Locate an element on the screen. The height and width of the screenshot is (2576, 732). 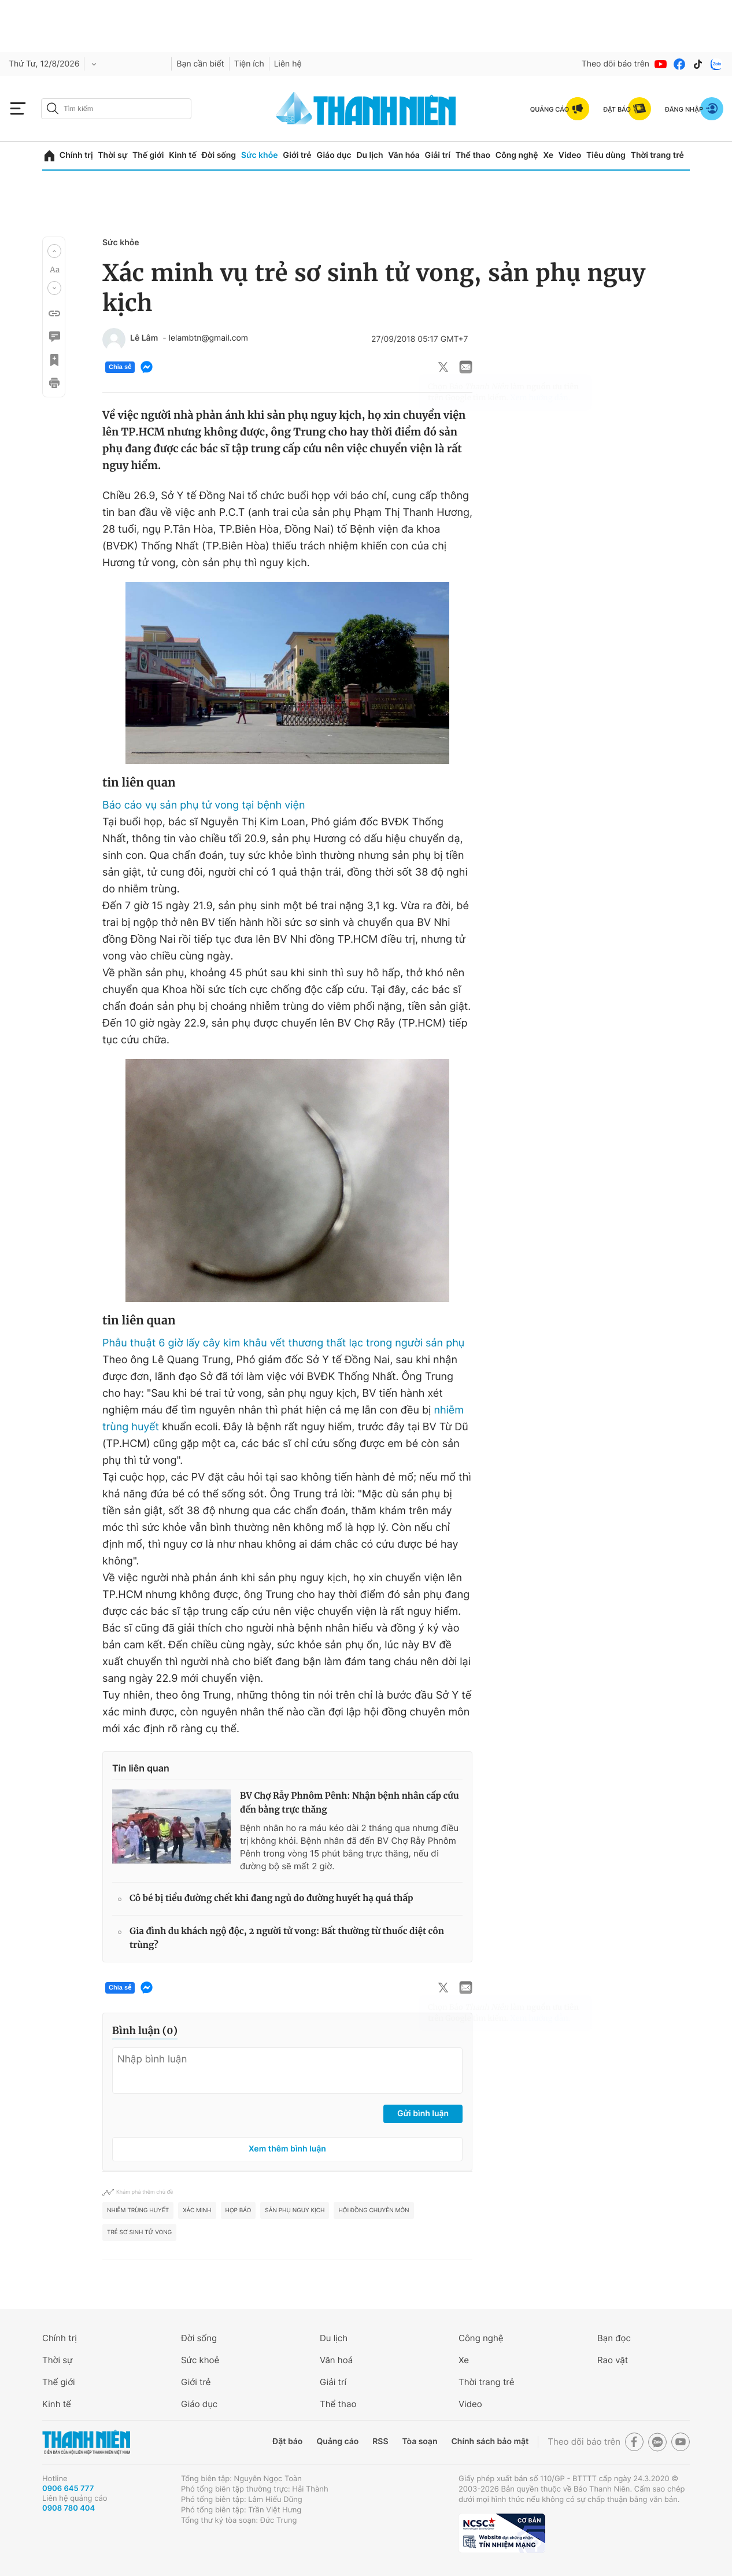
Video is located at coordinates (570, 155).